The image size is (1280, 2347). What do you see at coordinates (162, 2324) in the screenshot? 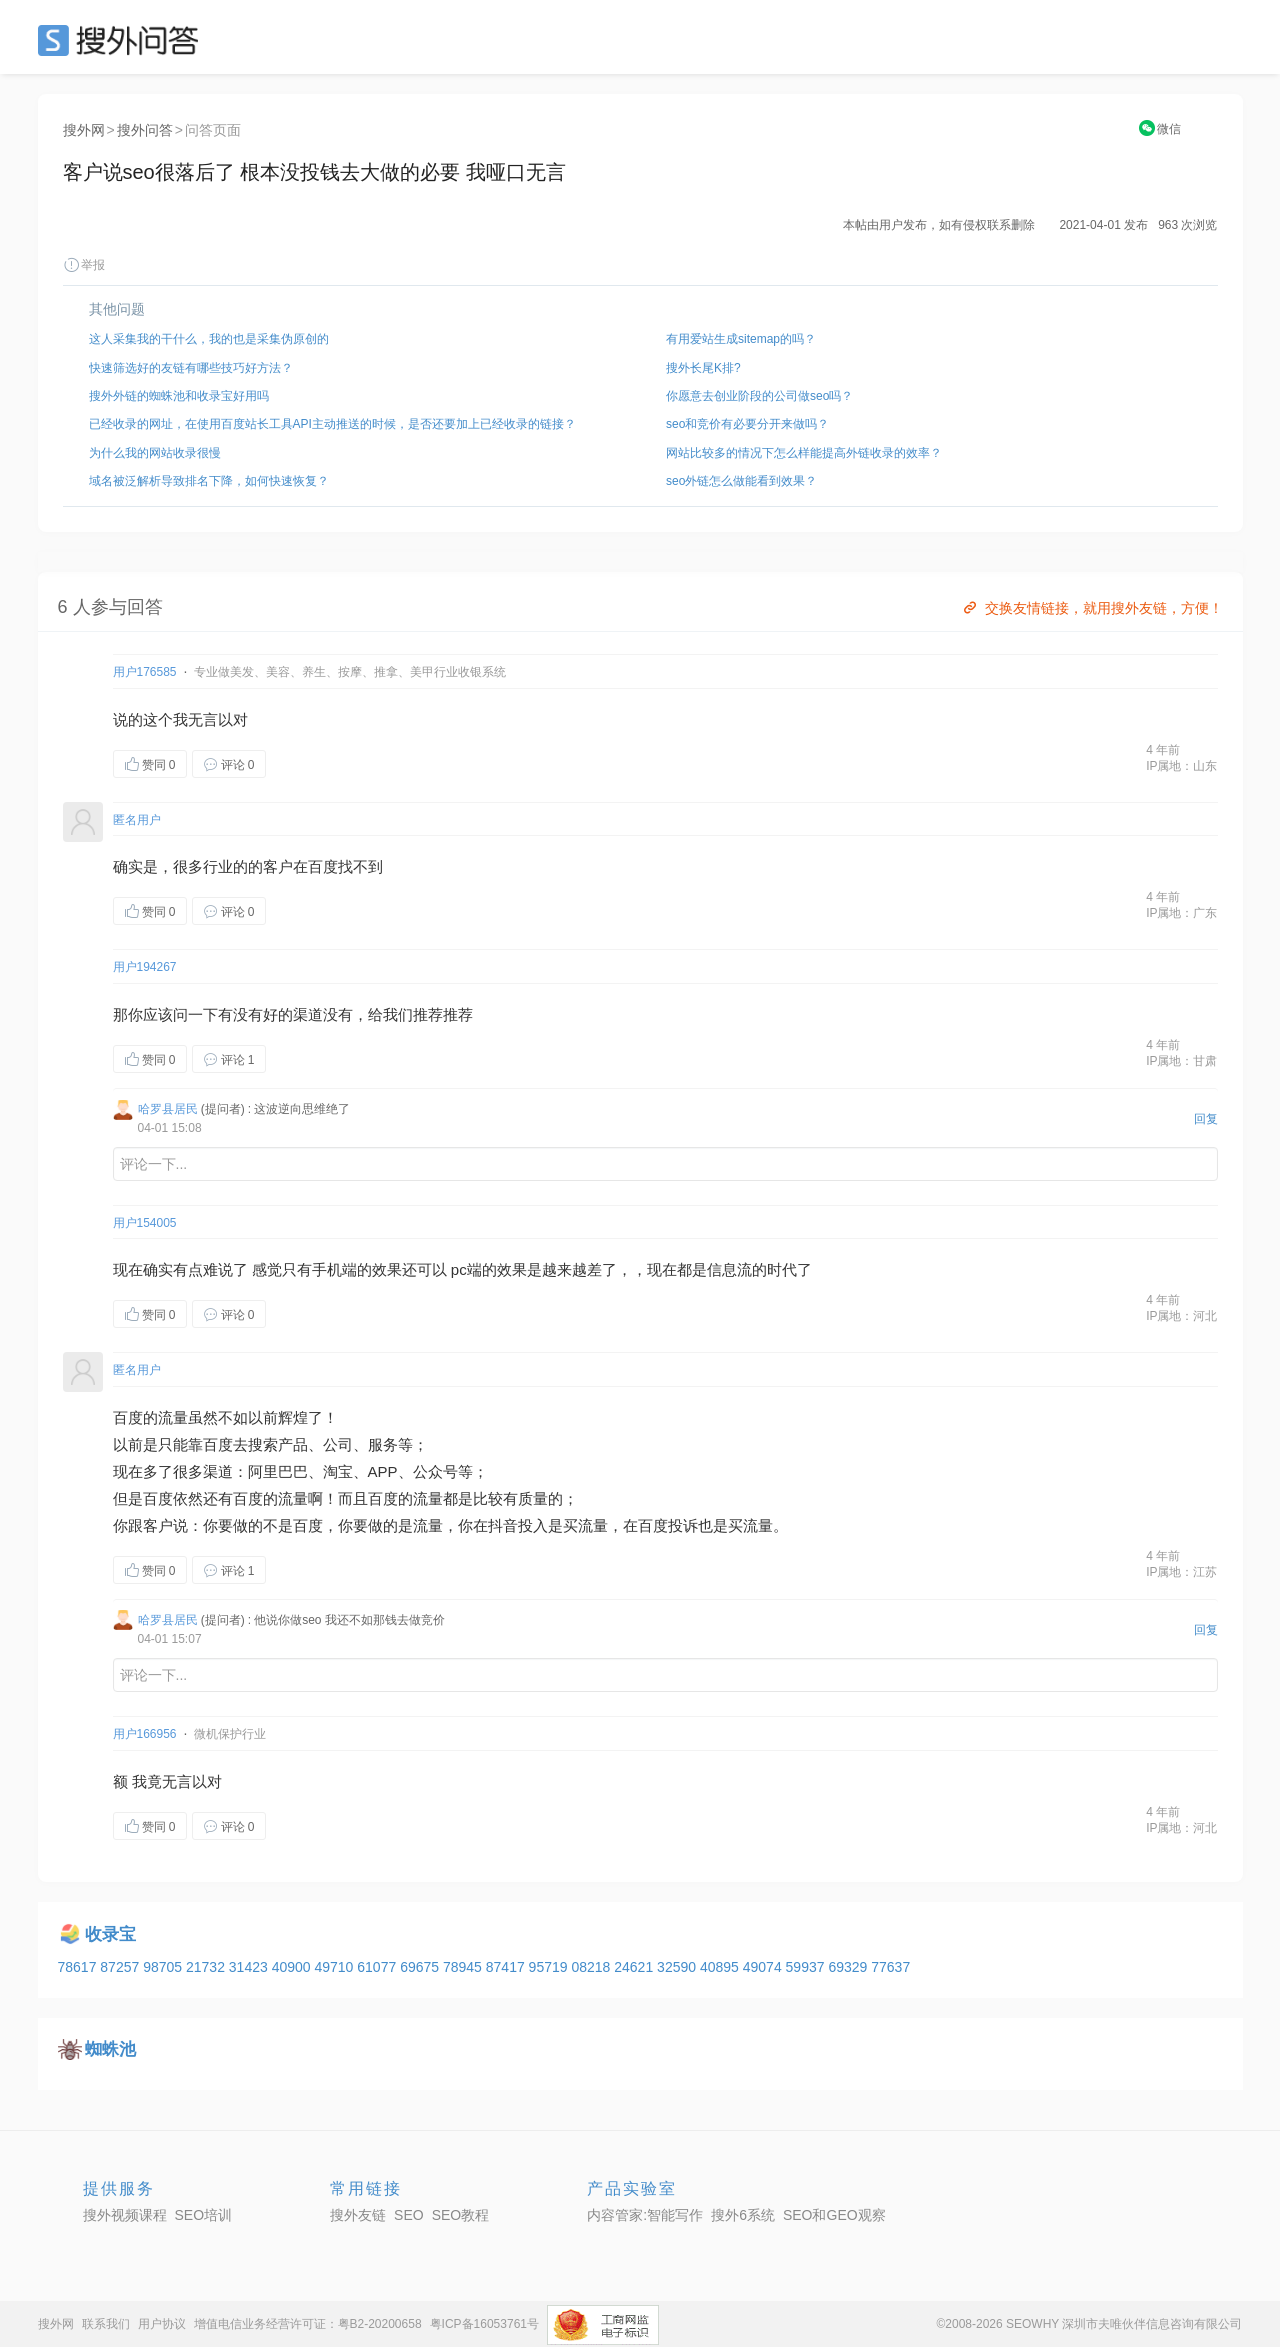
I see `用户协议` at bounding box center [162, 2324].